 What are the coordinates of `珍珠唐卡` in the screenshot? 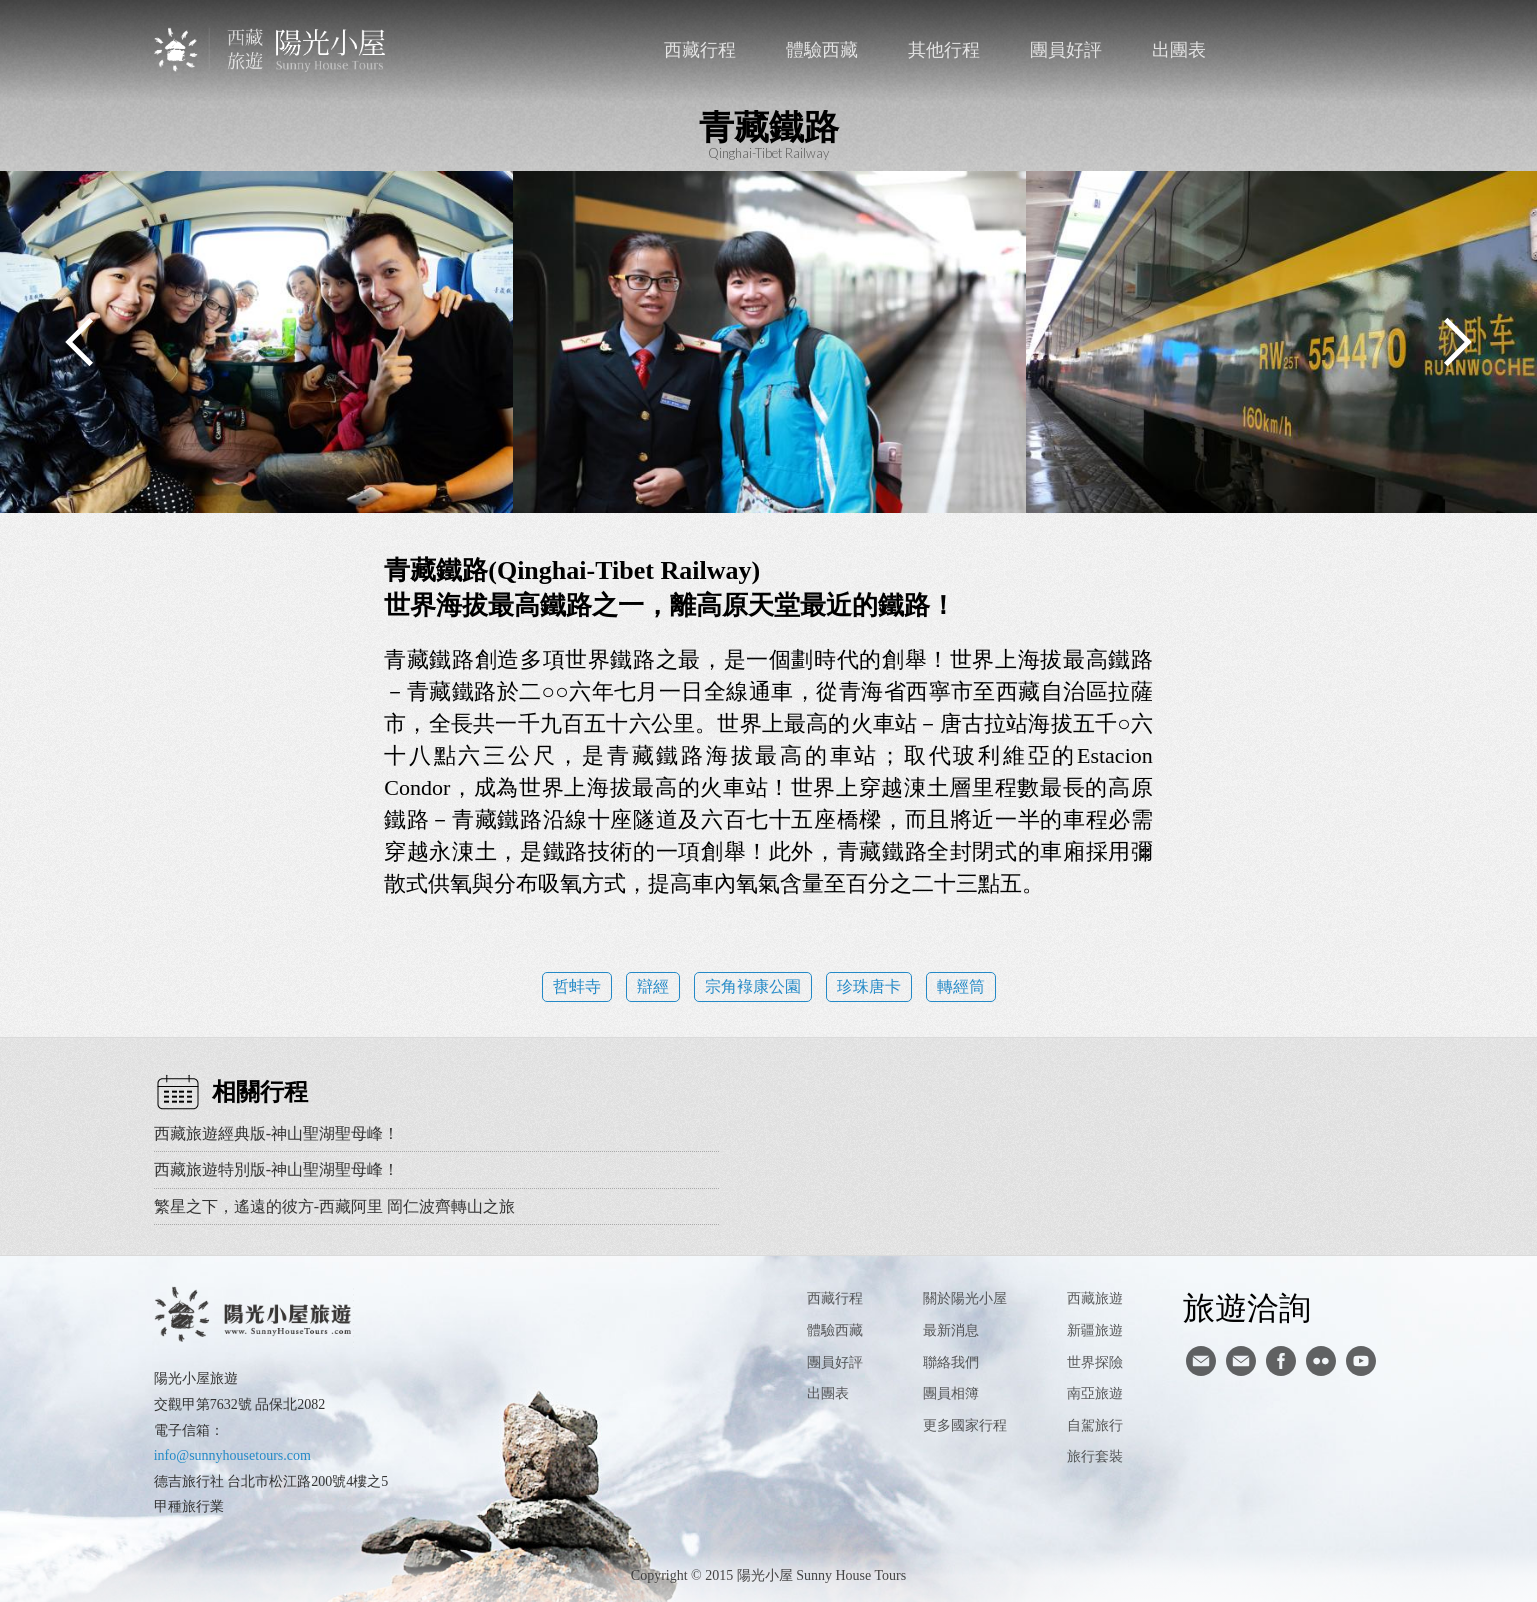 It's located at (869, 986).